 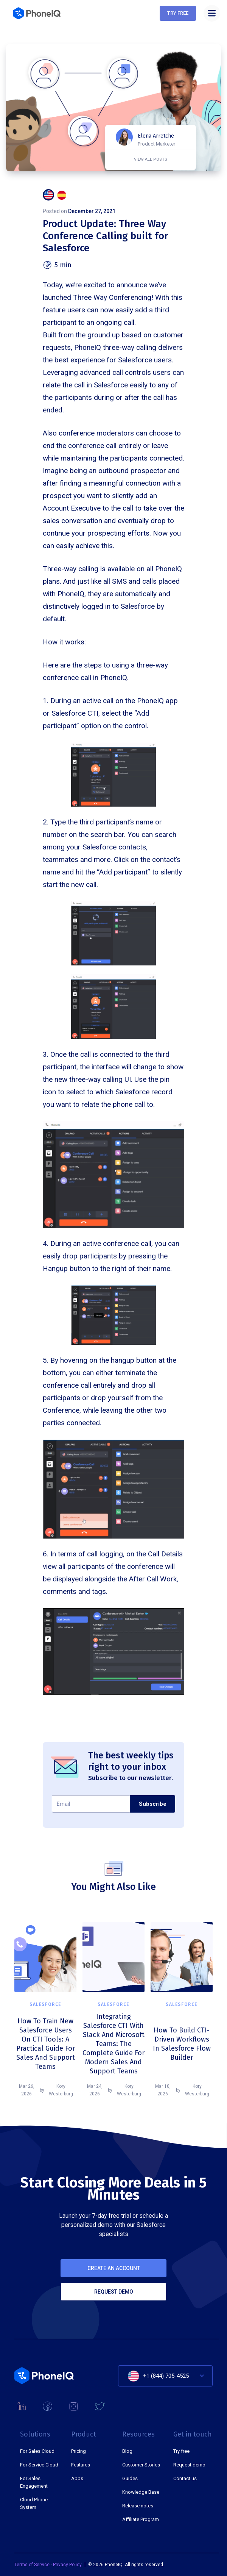 I want to click on +1 (844) 705-4525, so click(x=166, y=2375).